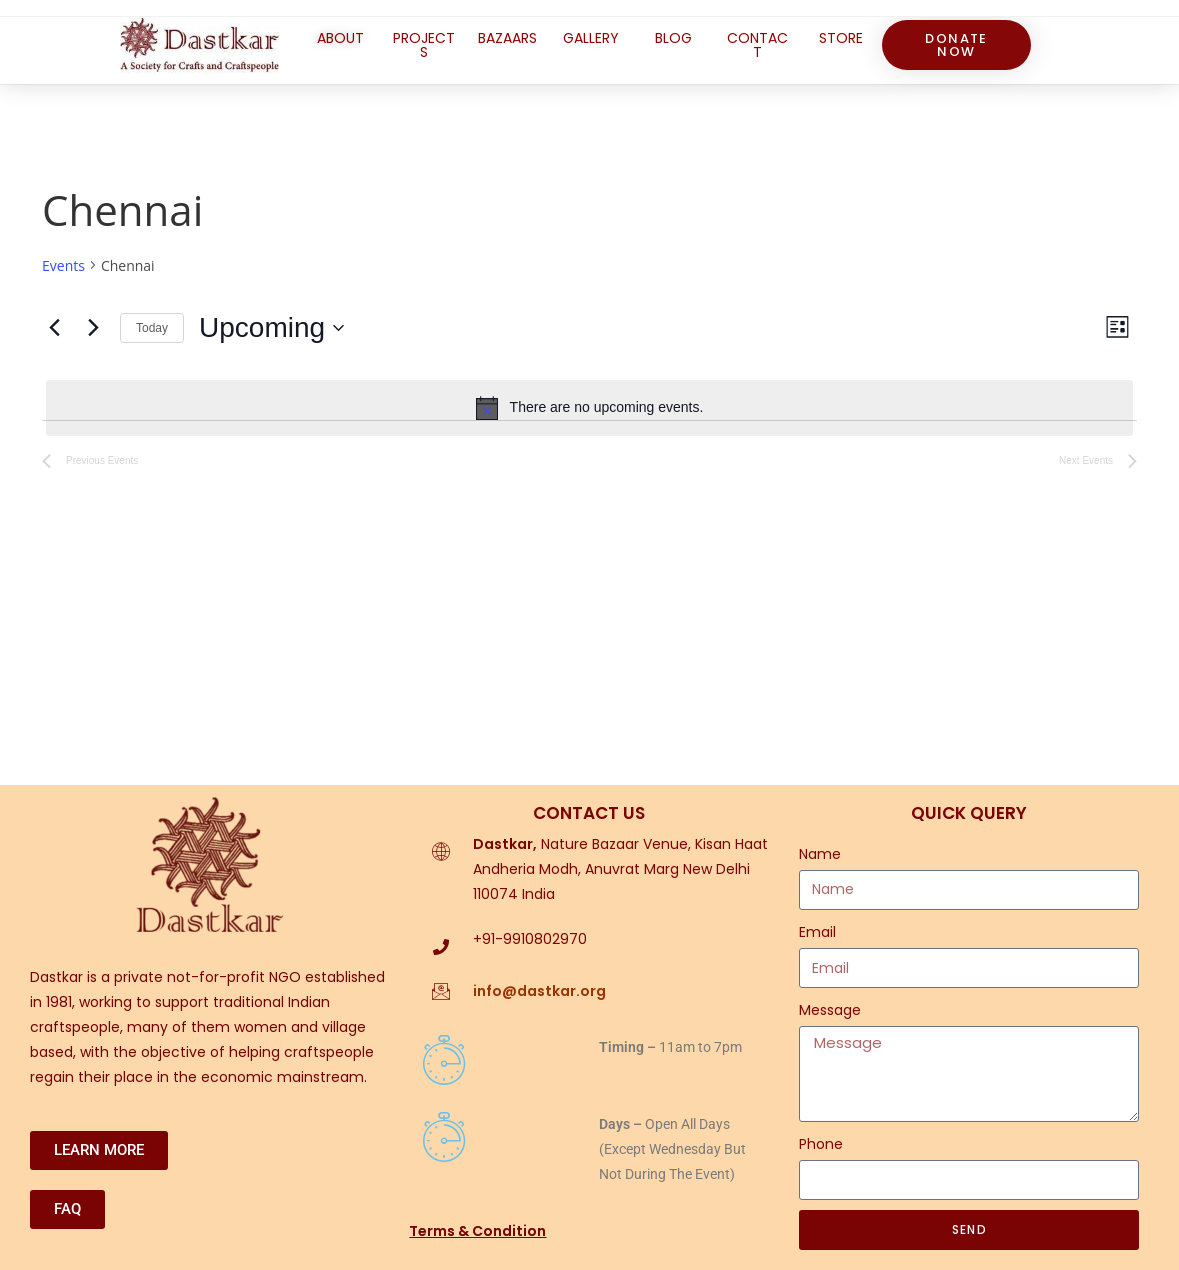 The width and height of the screenshot is (1179, 1270). What do you see at coordinates (821, 1144) in the screenshot?
I see `Phone` at bounding box center [821, 1144].